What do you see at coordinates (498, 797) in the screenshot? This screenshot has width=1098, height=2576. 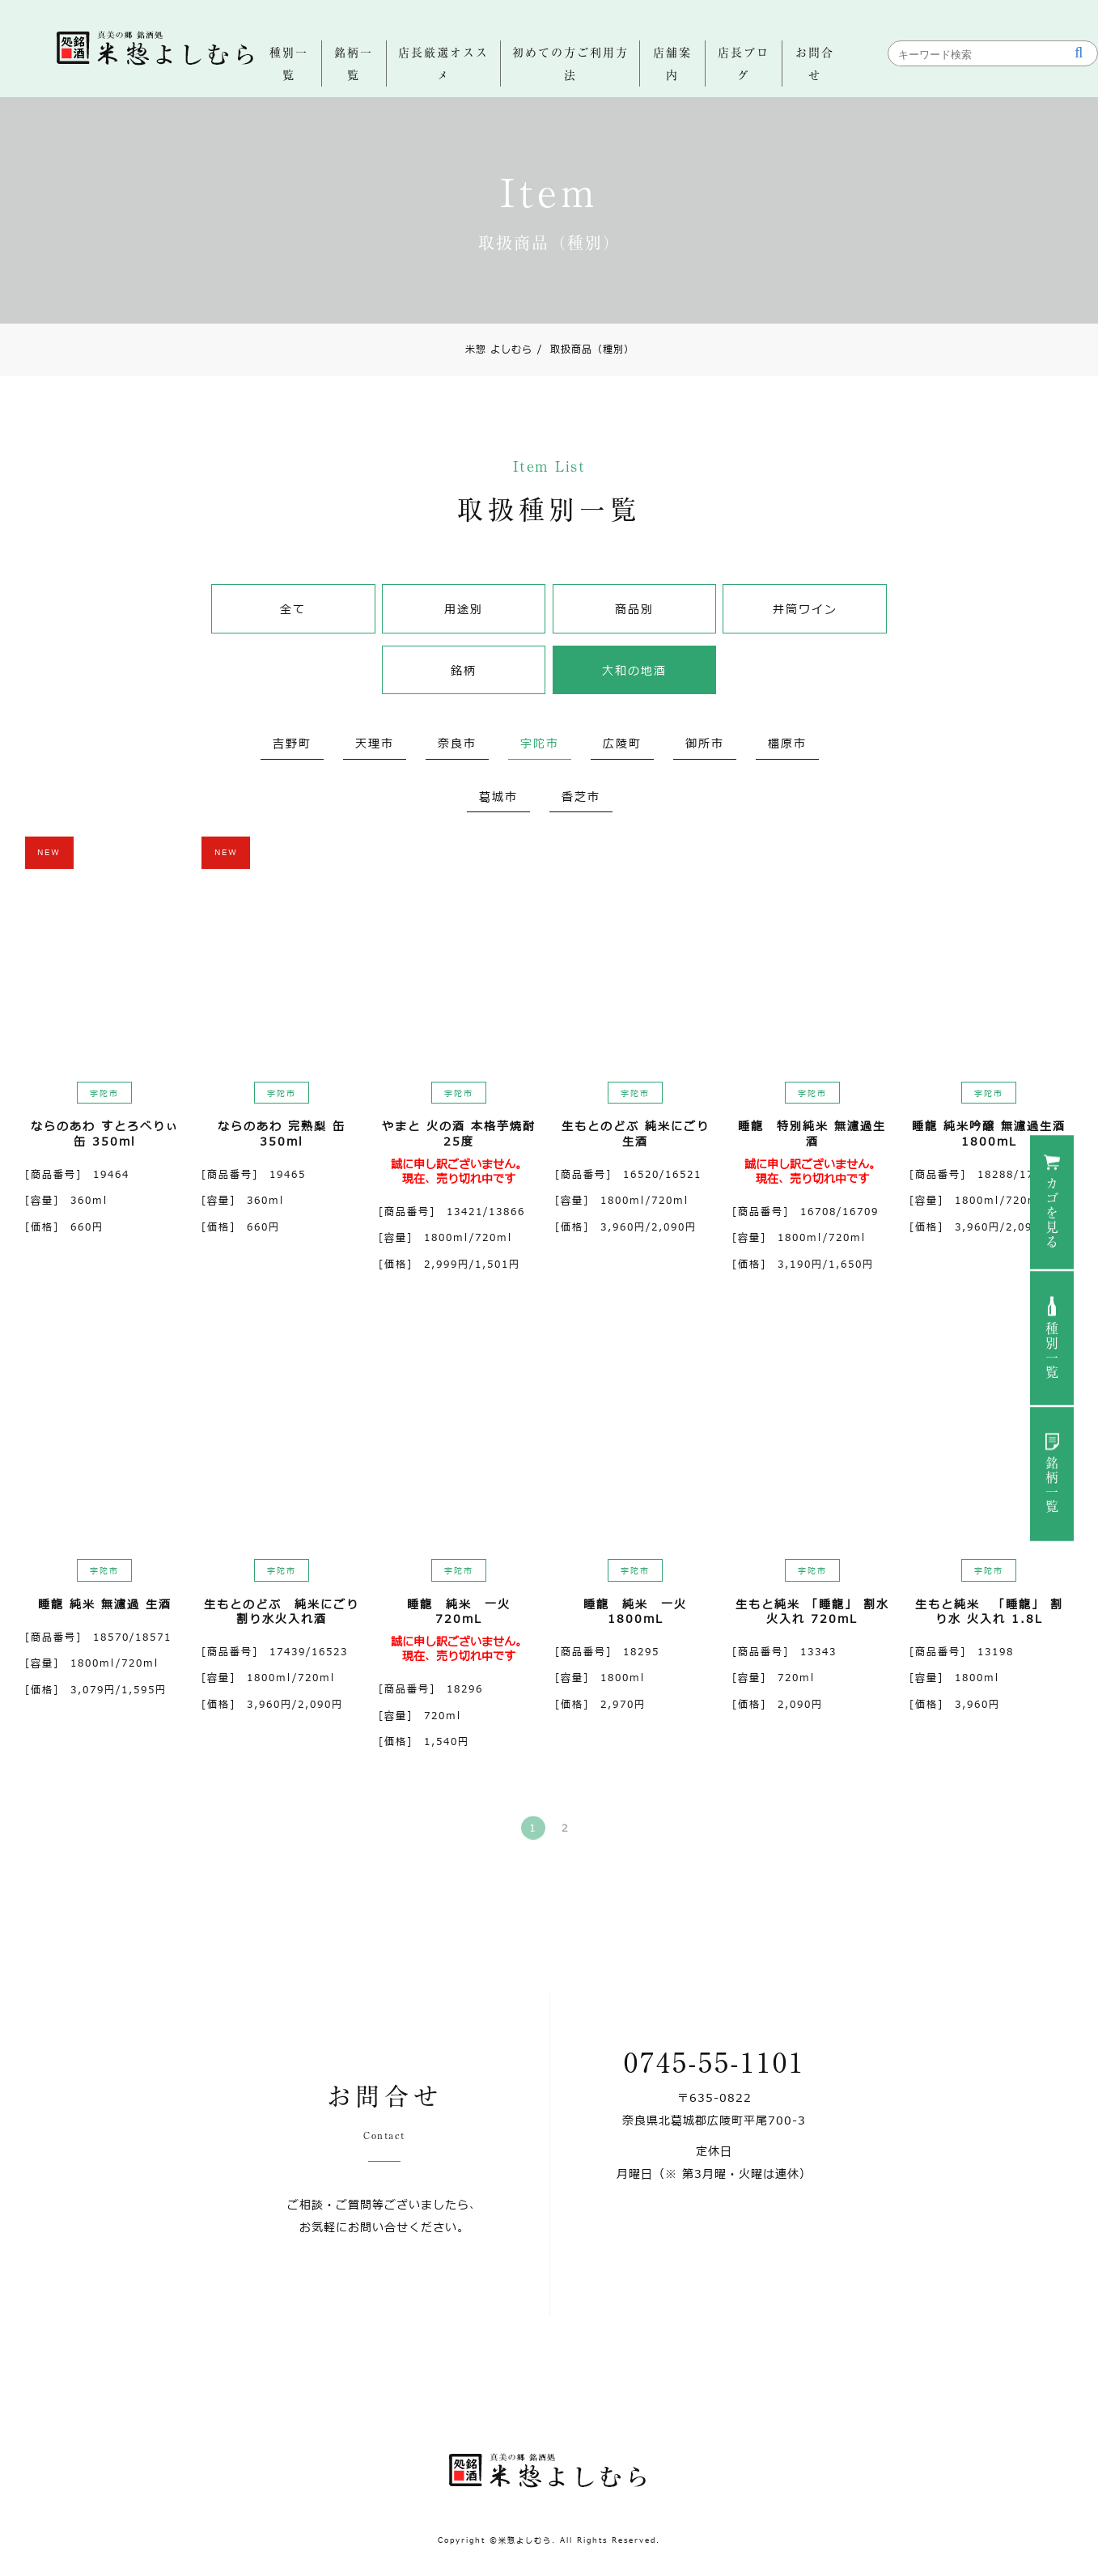 I see `葛城市` at bounding box center [498, 797].